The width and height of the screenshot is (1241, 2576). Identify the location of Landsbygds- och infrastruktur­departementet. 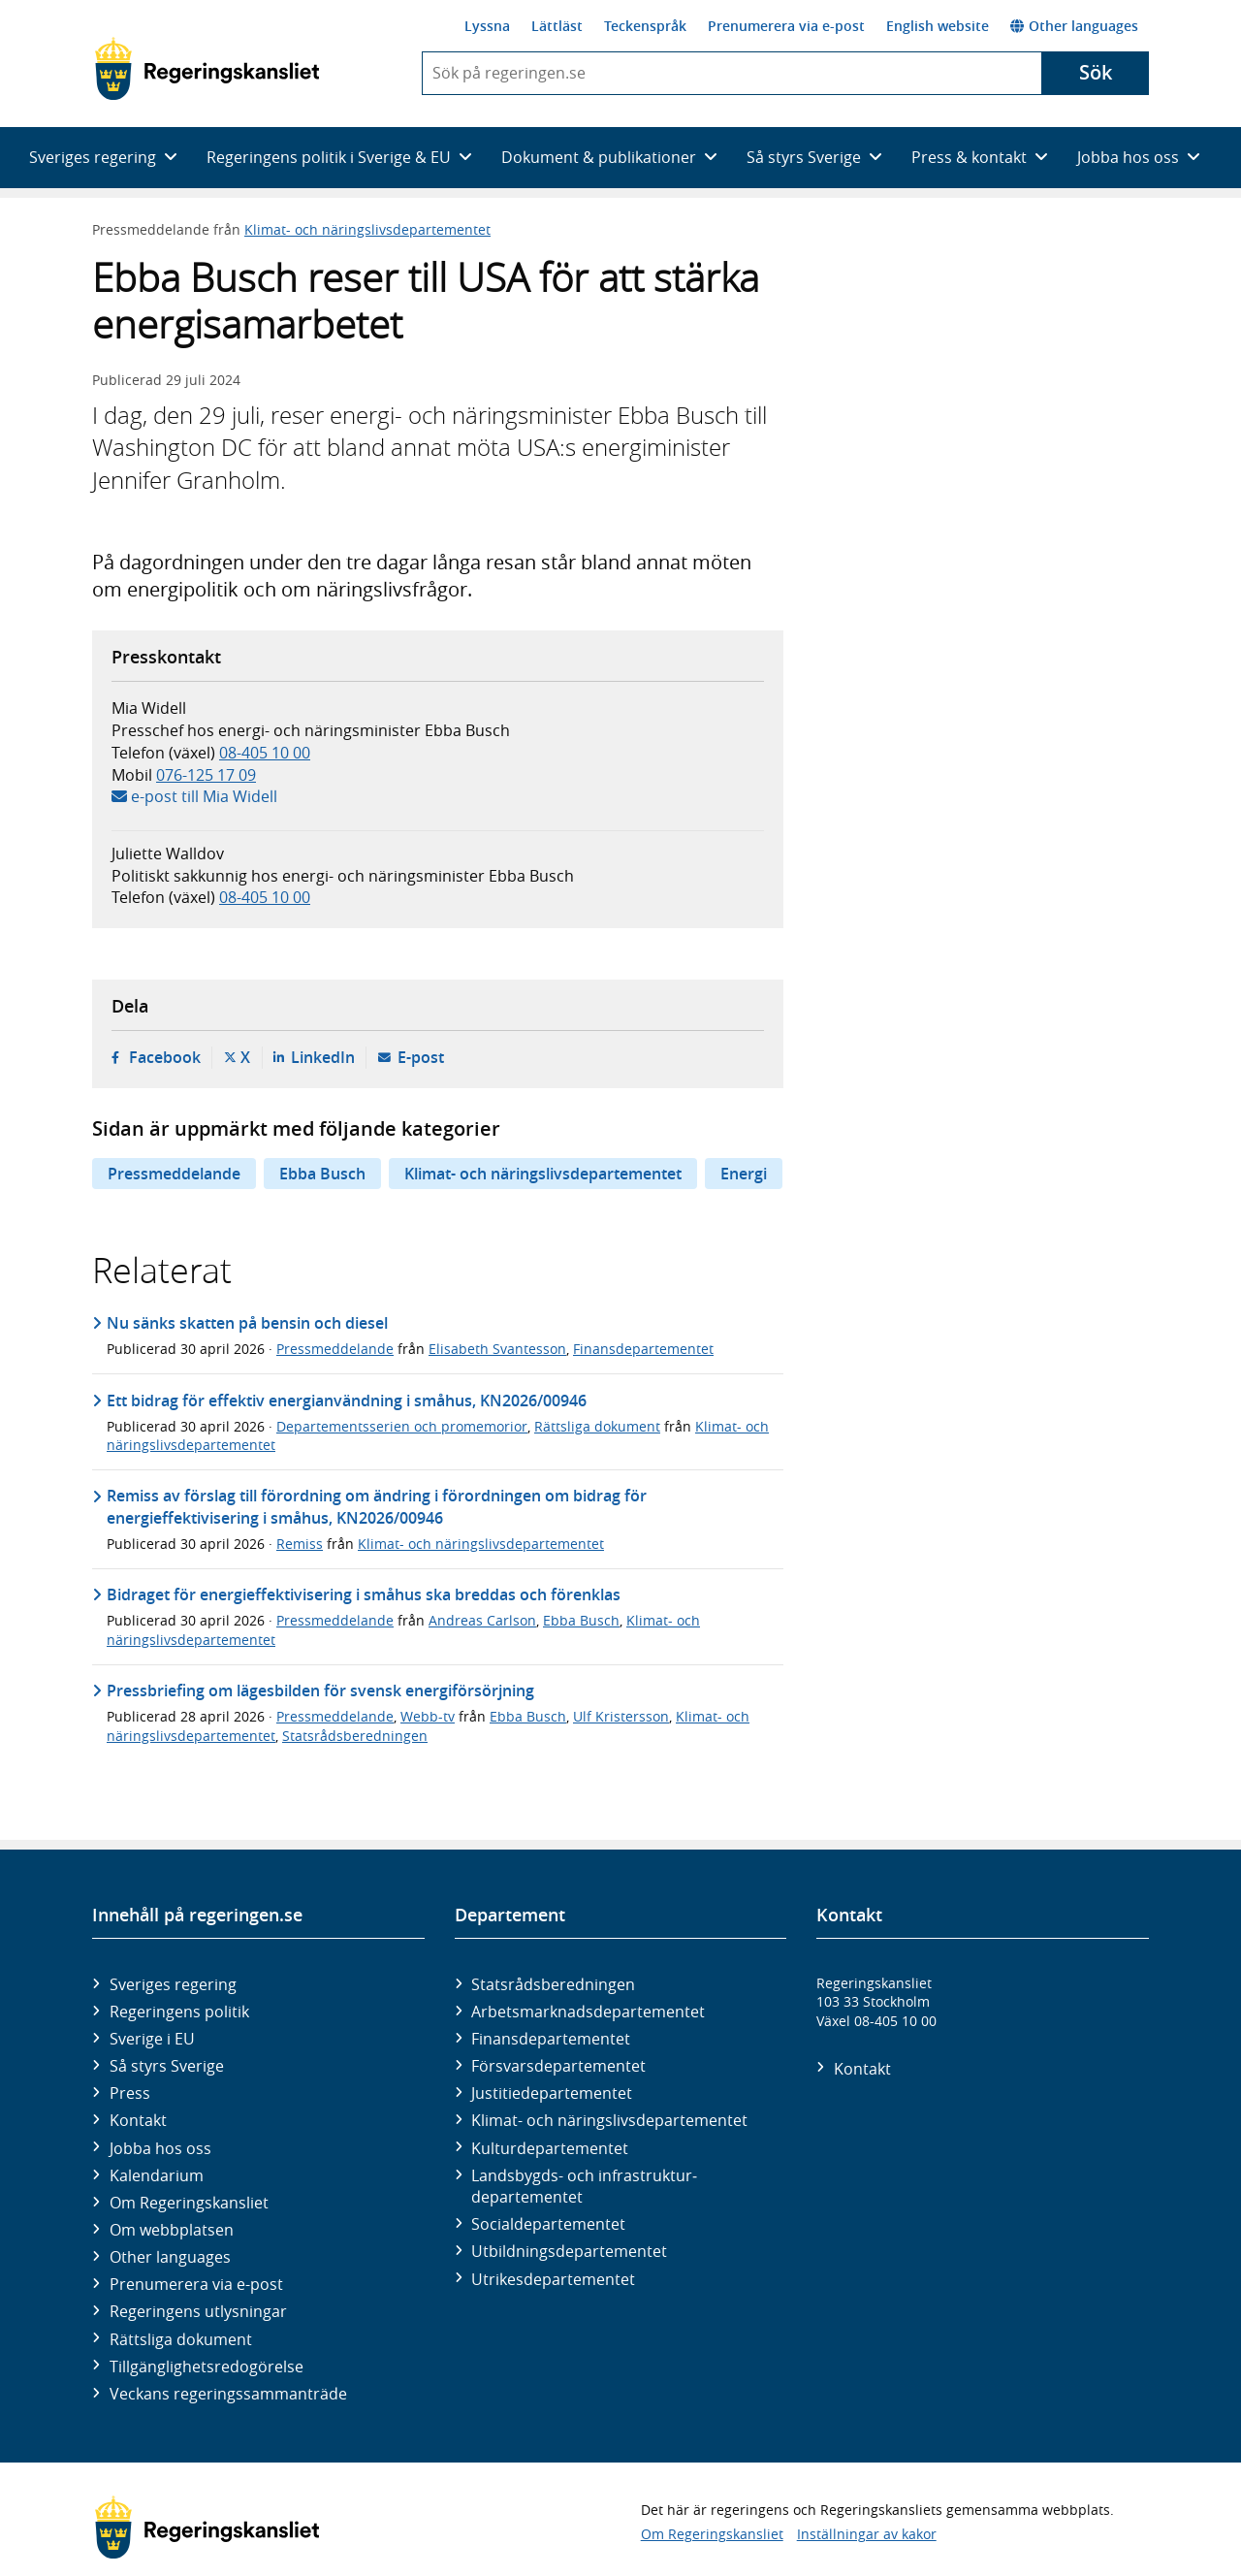
(584, 2186).